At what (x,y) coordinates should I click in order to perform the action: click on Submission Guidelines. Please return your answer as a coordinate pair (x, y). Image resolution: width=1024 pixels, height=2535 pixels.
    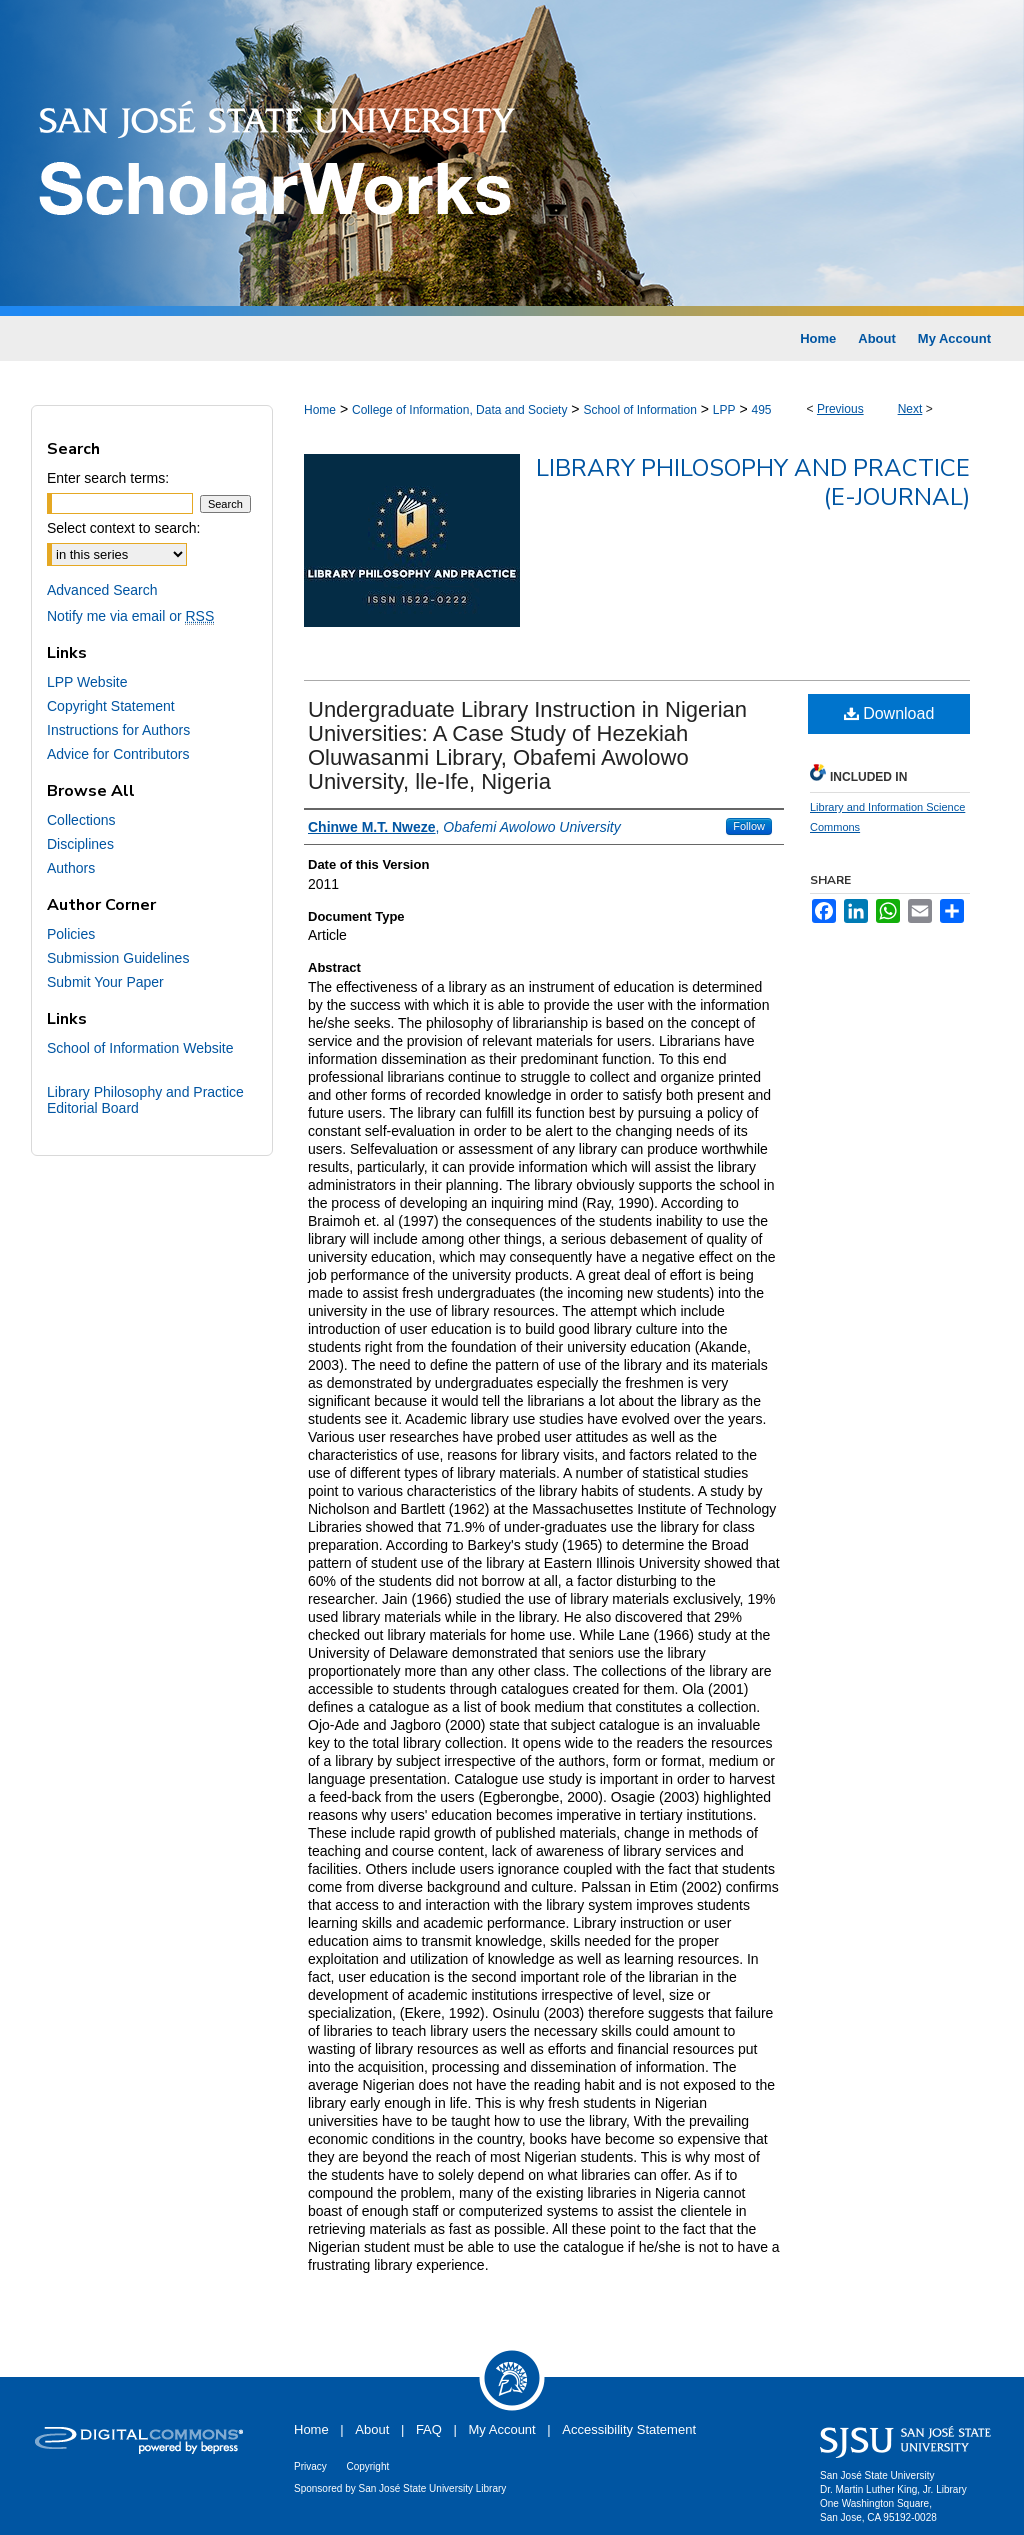
    Looking at the image, I should click on (118, 958).